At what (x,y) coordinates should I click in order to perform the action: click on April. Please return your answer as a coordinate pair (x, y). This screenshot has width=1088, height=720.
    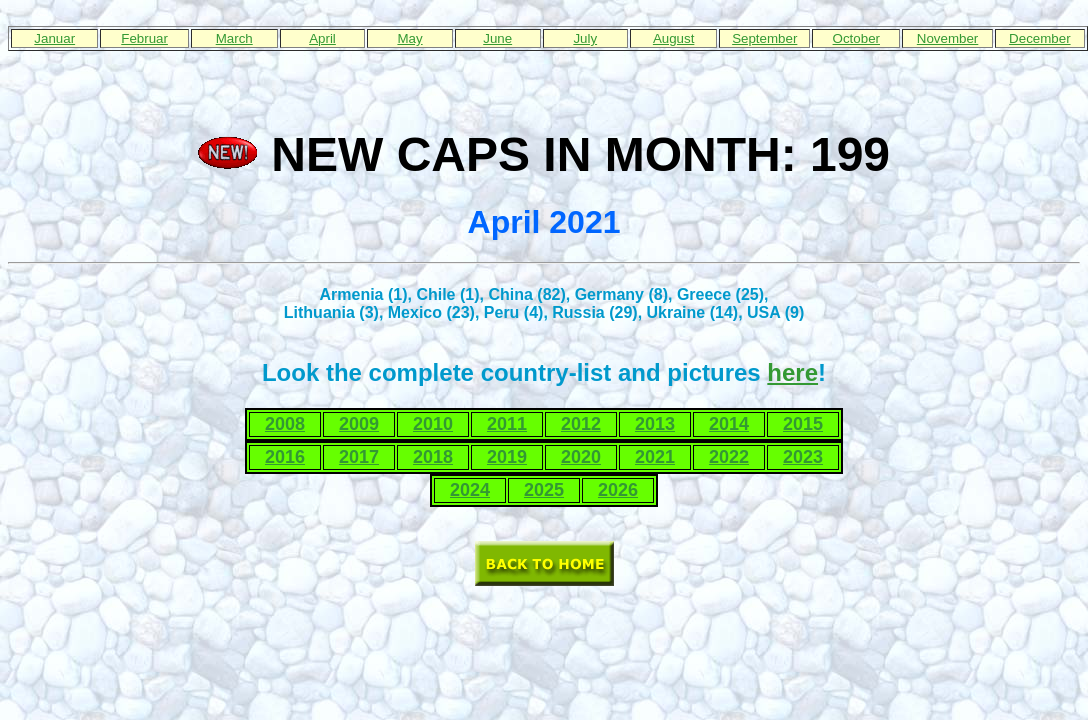
    Looking at the image, I should click on (322, 38).